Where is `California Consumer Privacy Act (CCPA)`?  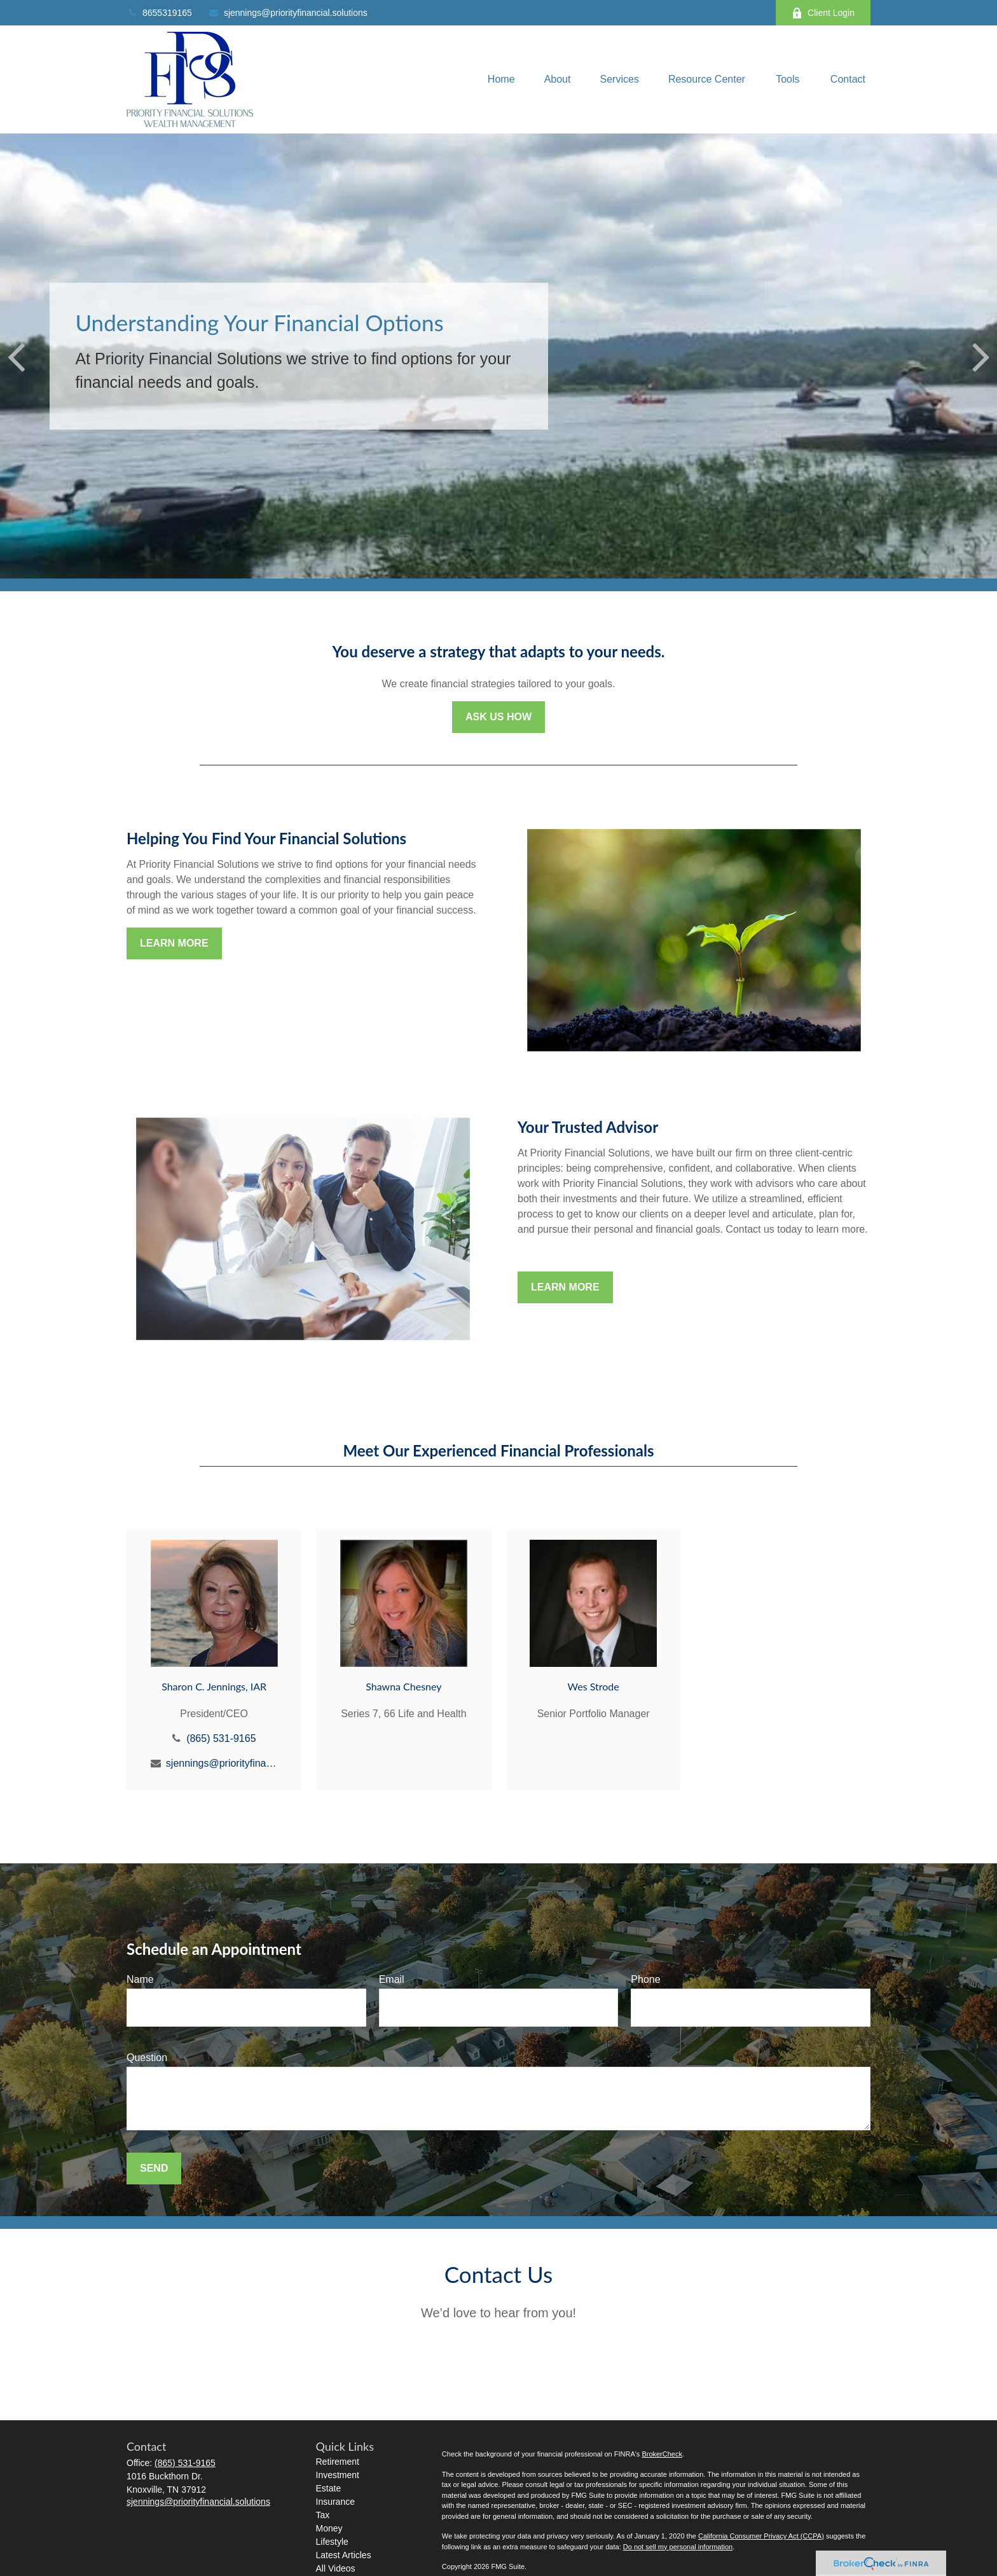
California Consumer Privacy Act (CCPA) is located at coordinates (761, 2536).